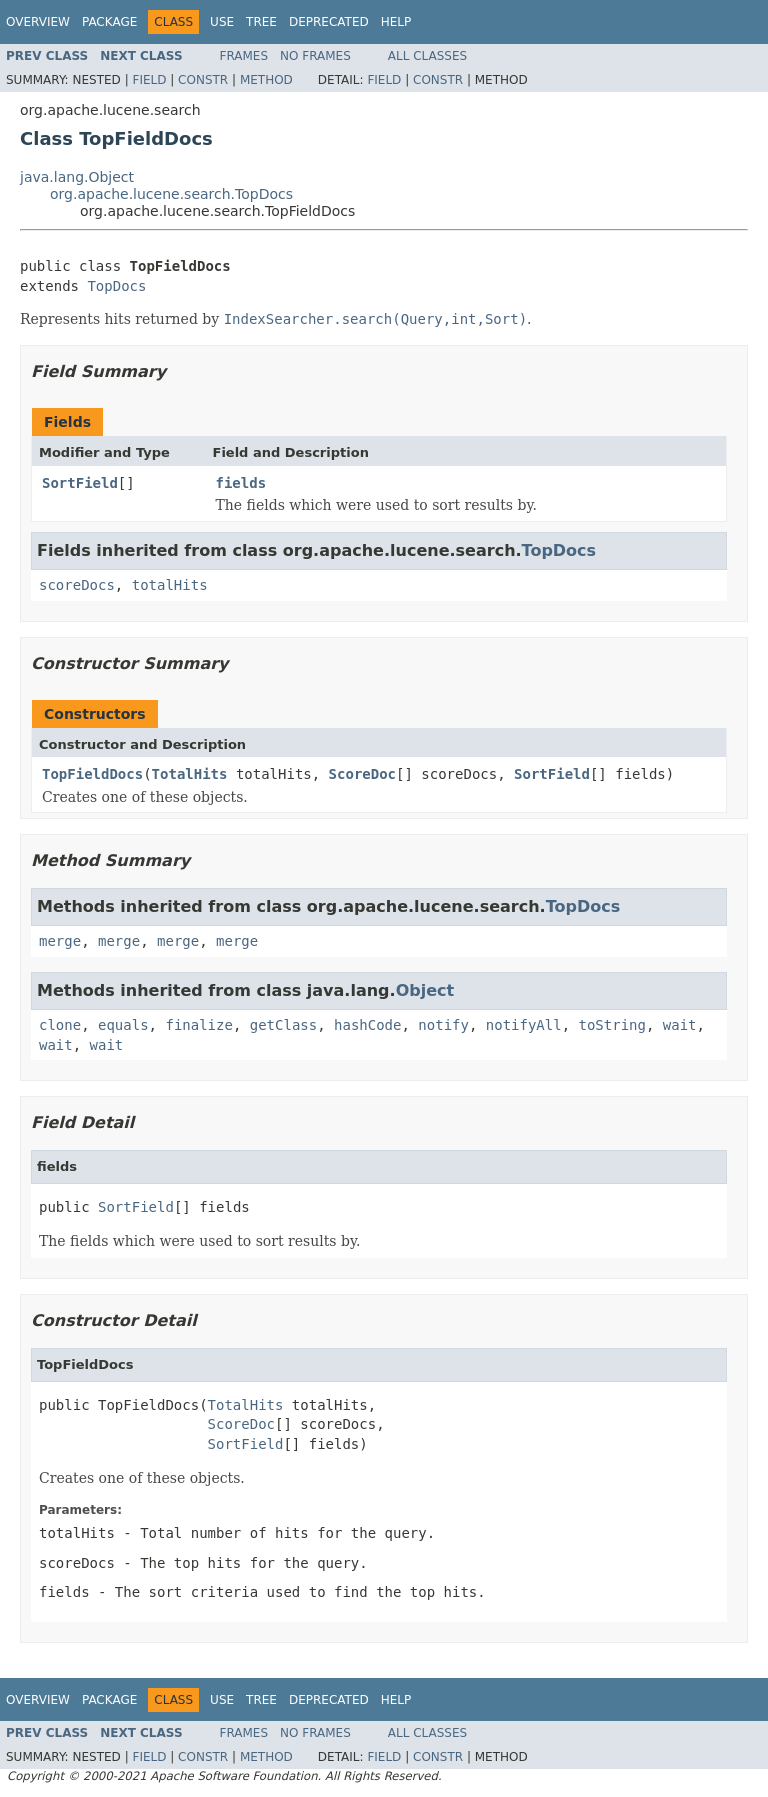  Describe the element at coordinates (80, 483) in the screenshot. I see `SortField` at that location.